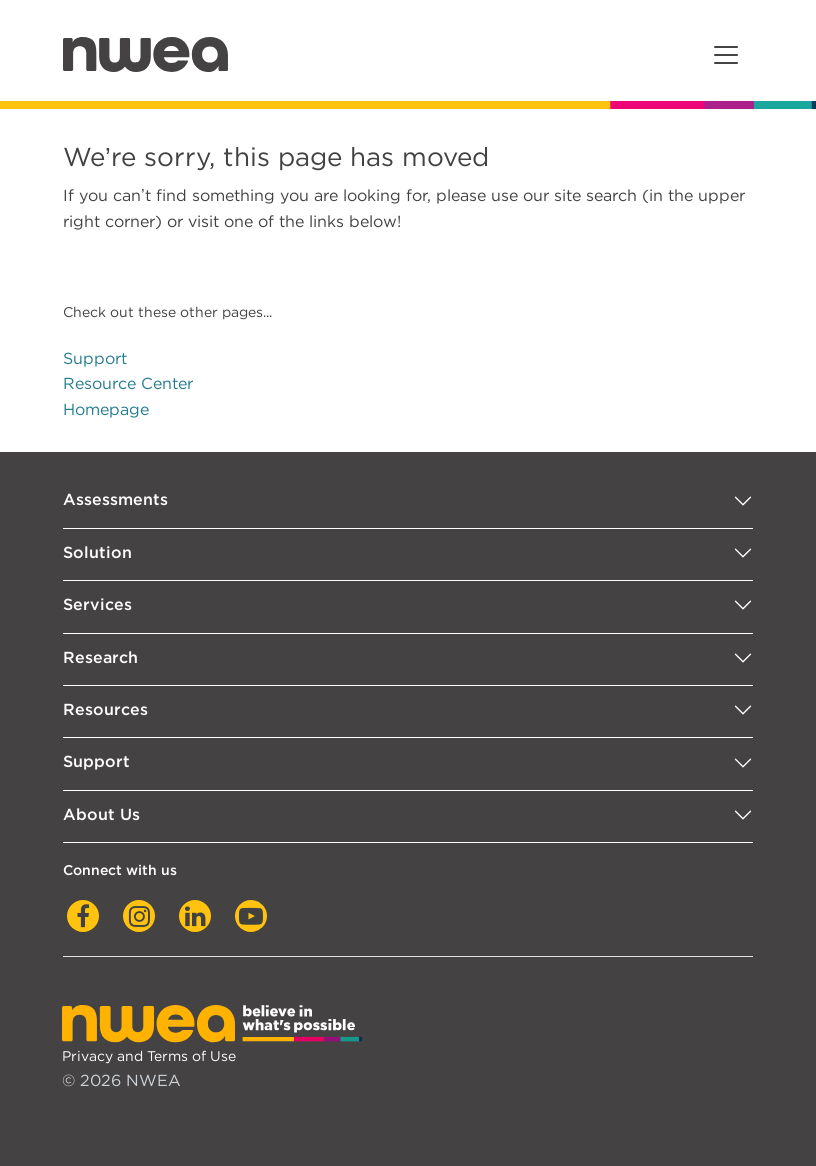  I want to click on Services, so click(97, 604).